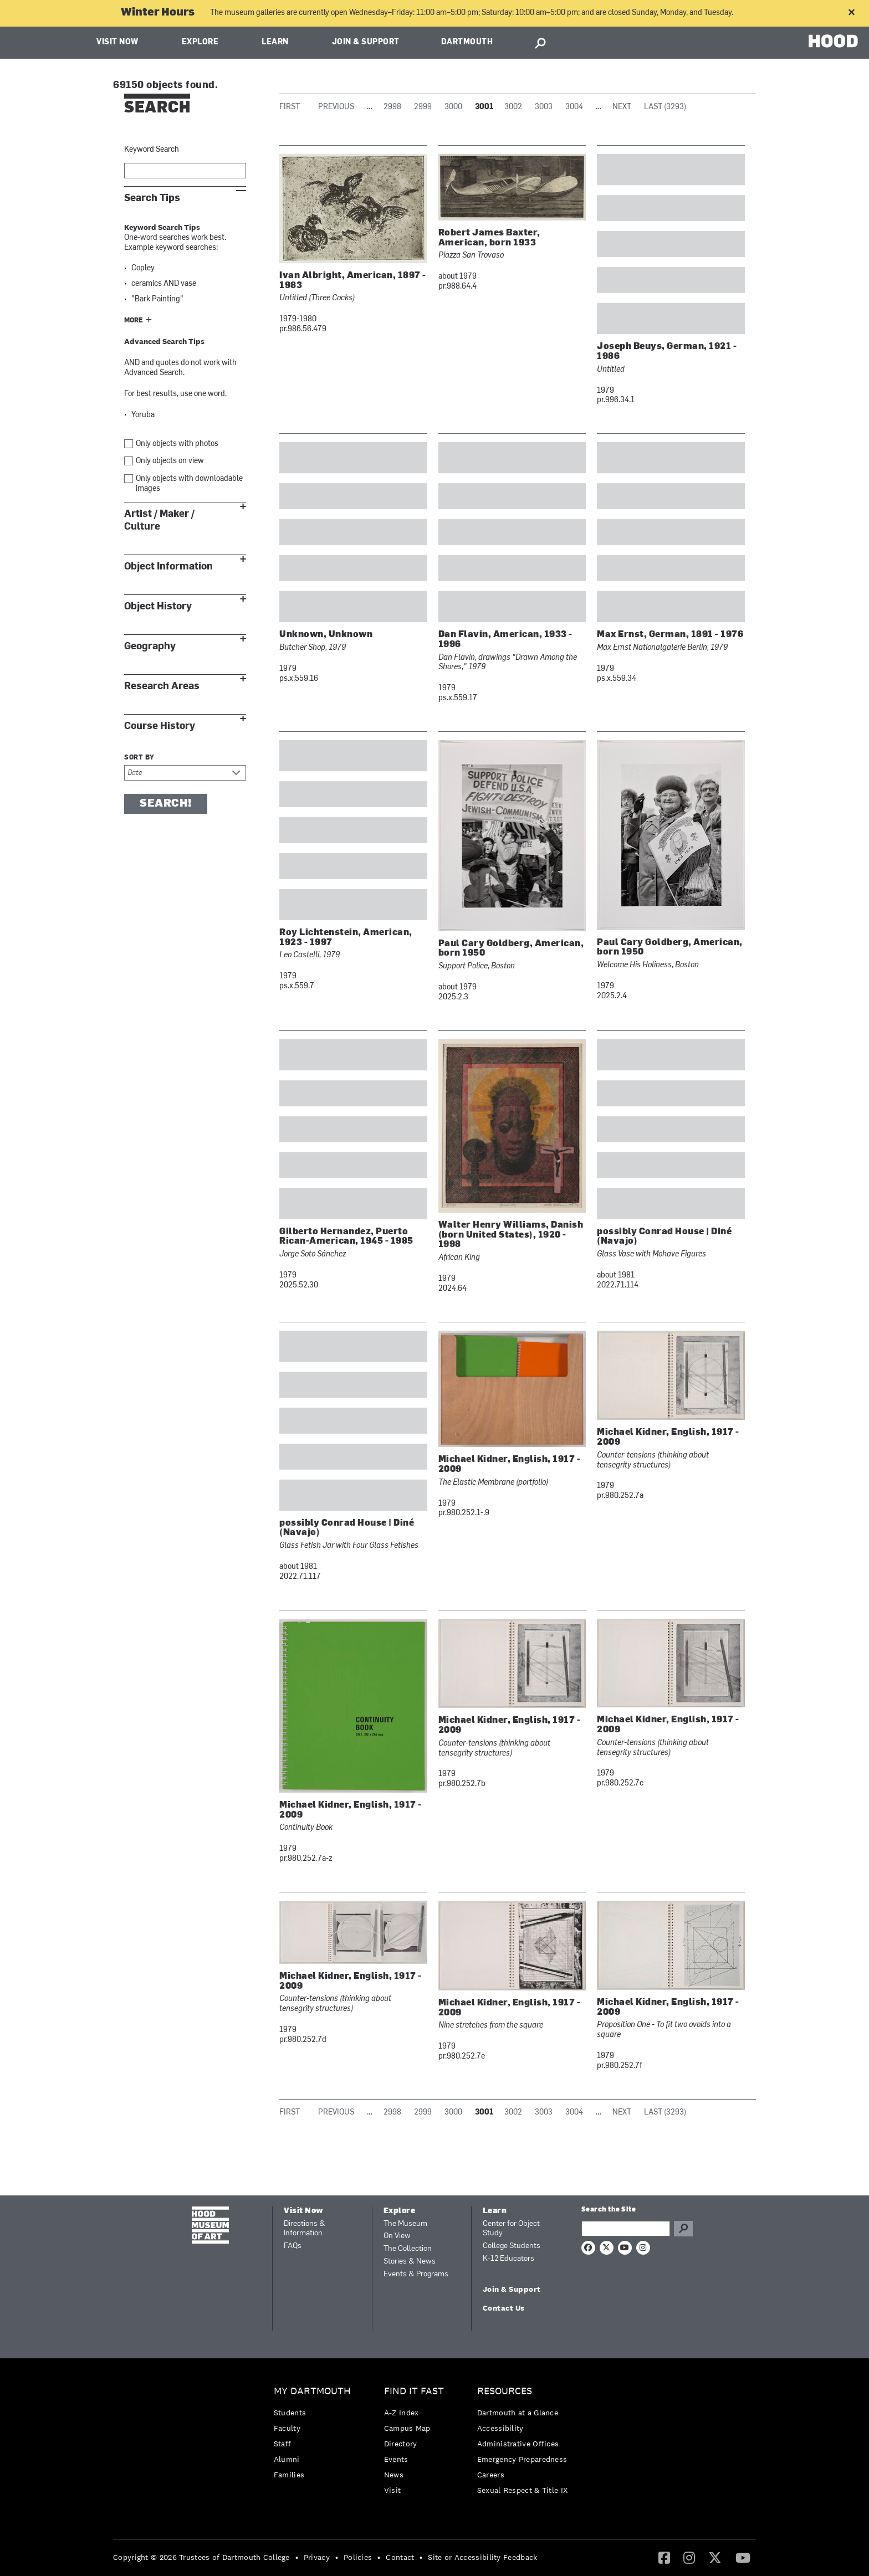 This screenshot has width=869, height=2576. What do you see at coordinates (423, 107) in the screenshot?
I see `2999` at bounding box center [423, 107].